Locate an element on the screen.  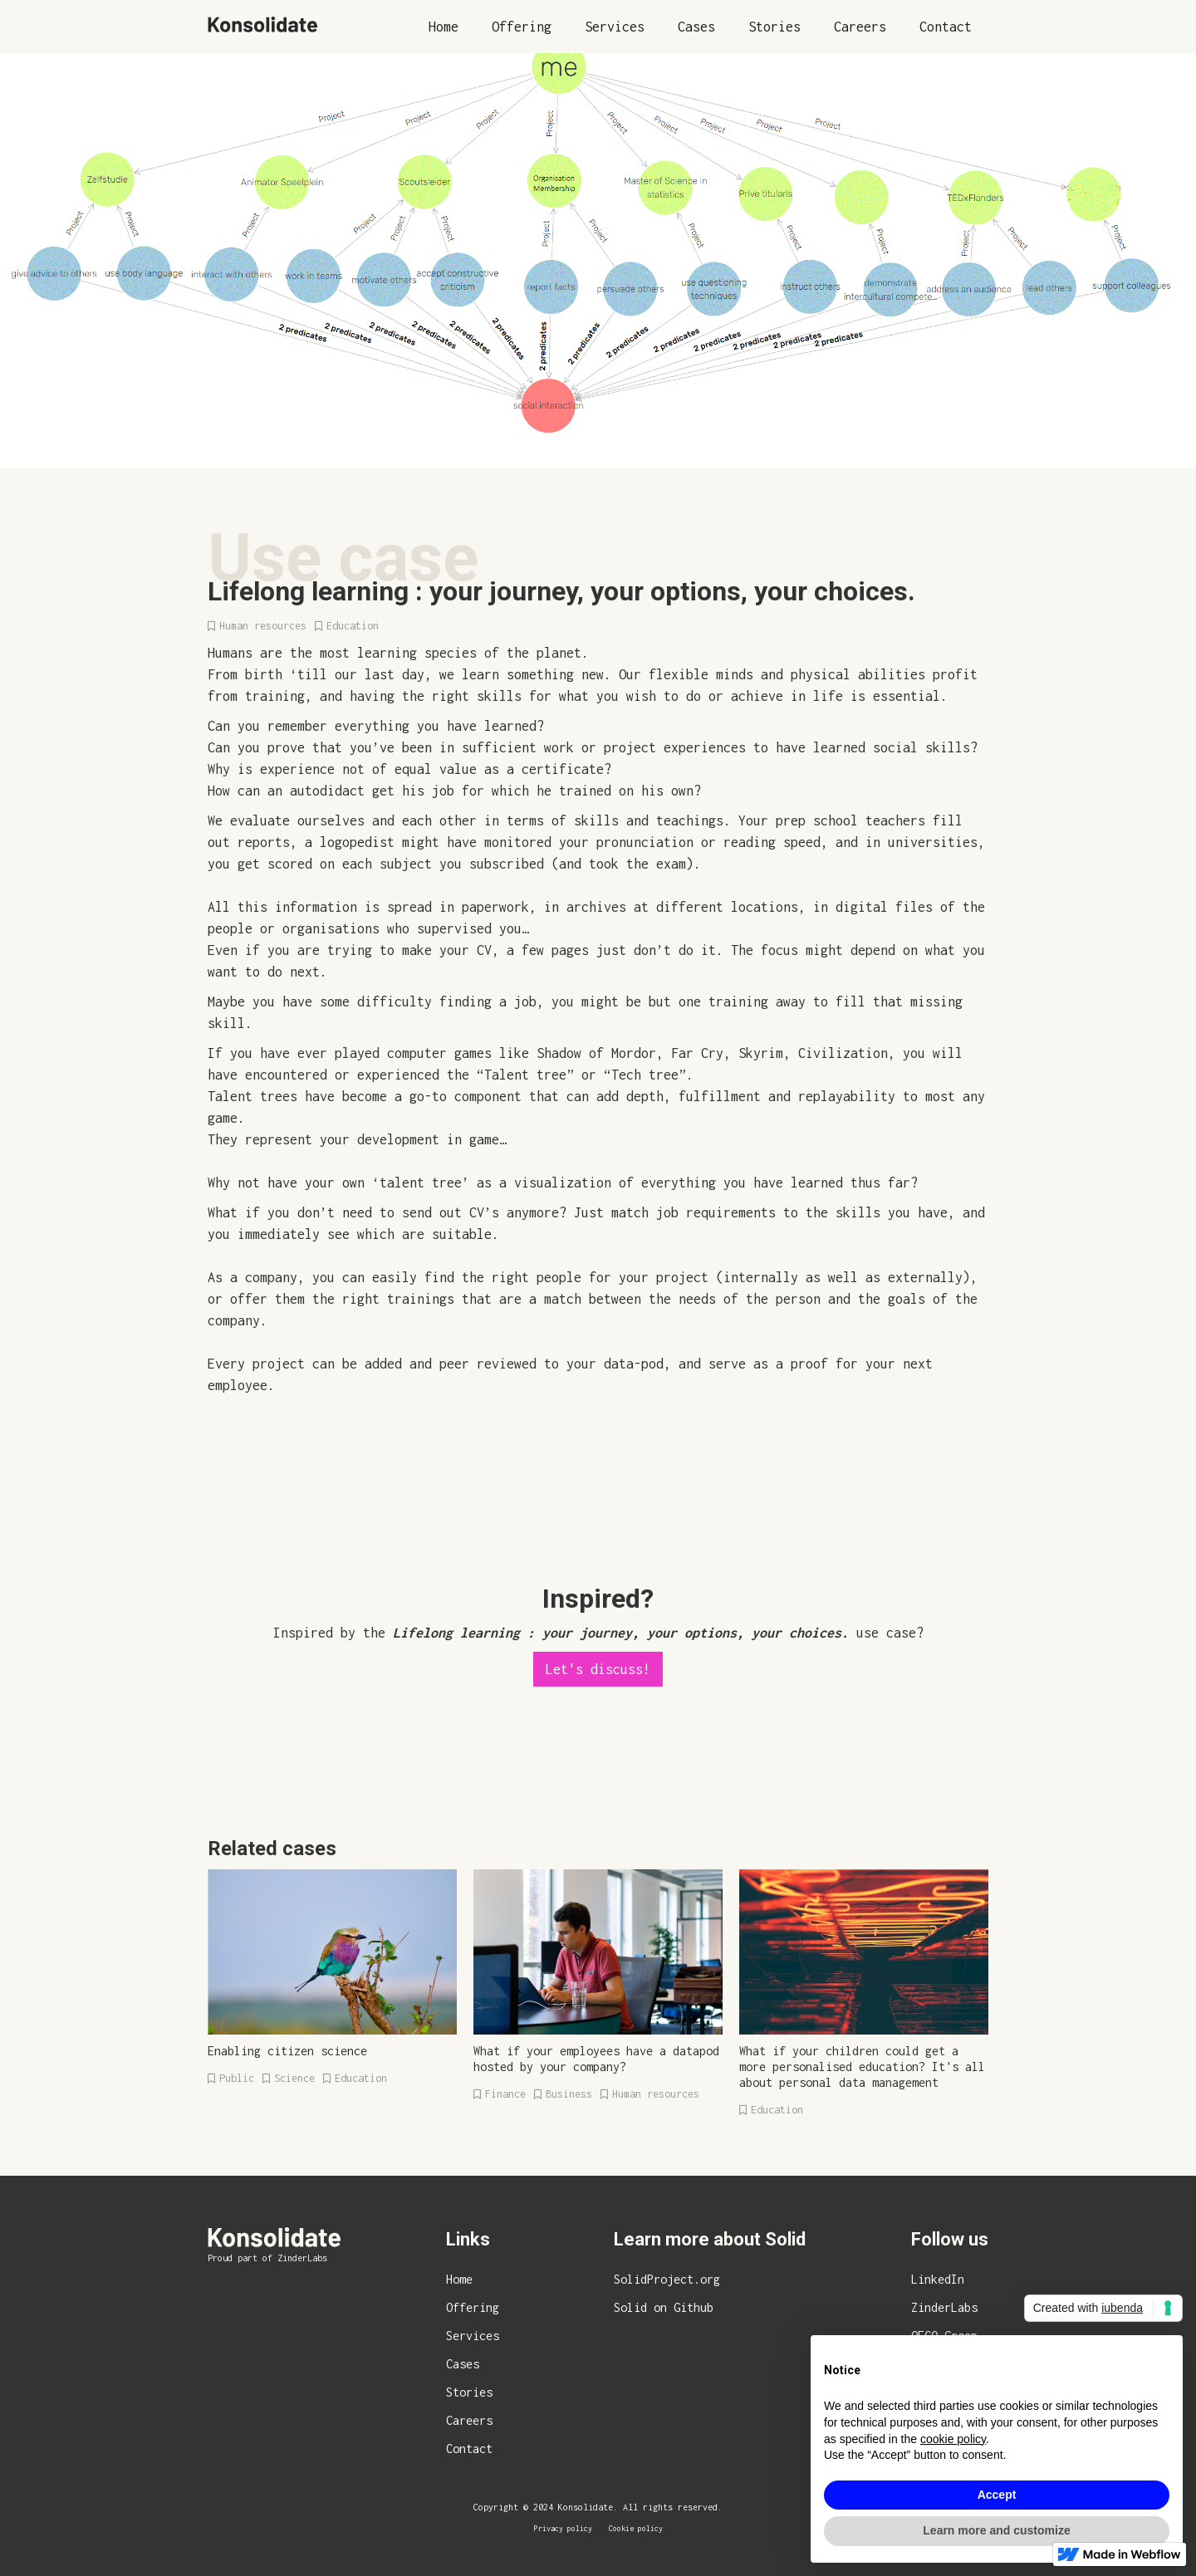
LinkedIn is located at coordinates (937, 2279).